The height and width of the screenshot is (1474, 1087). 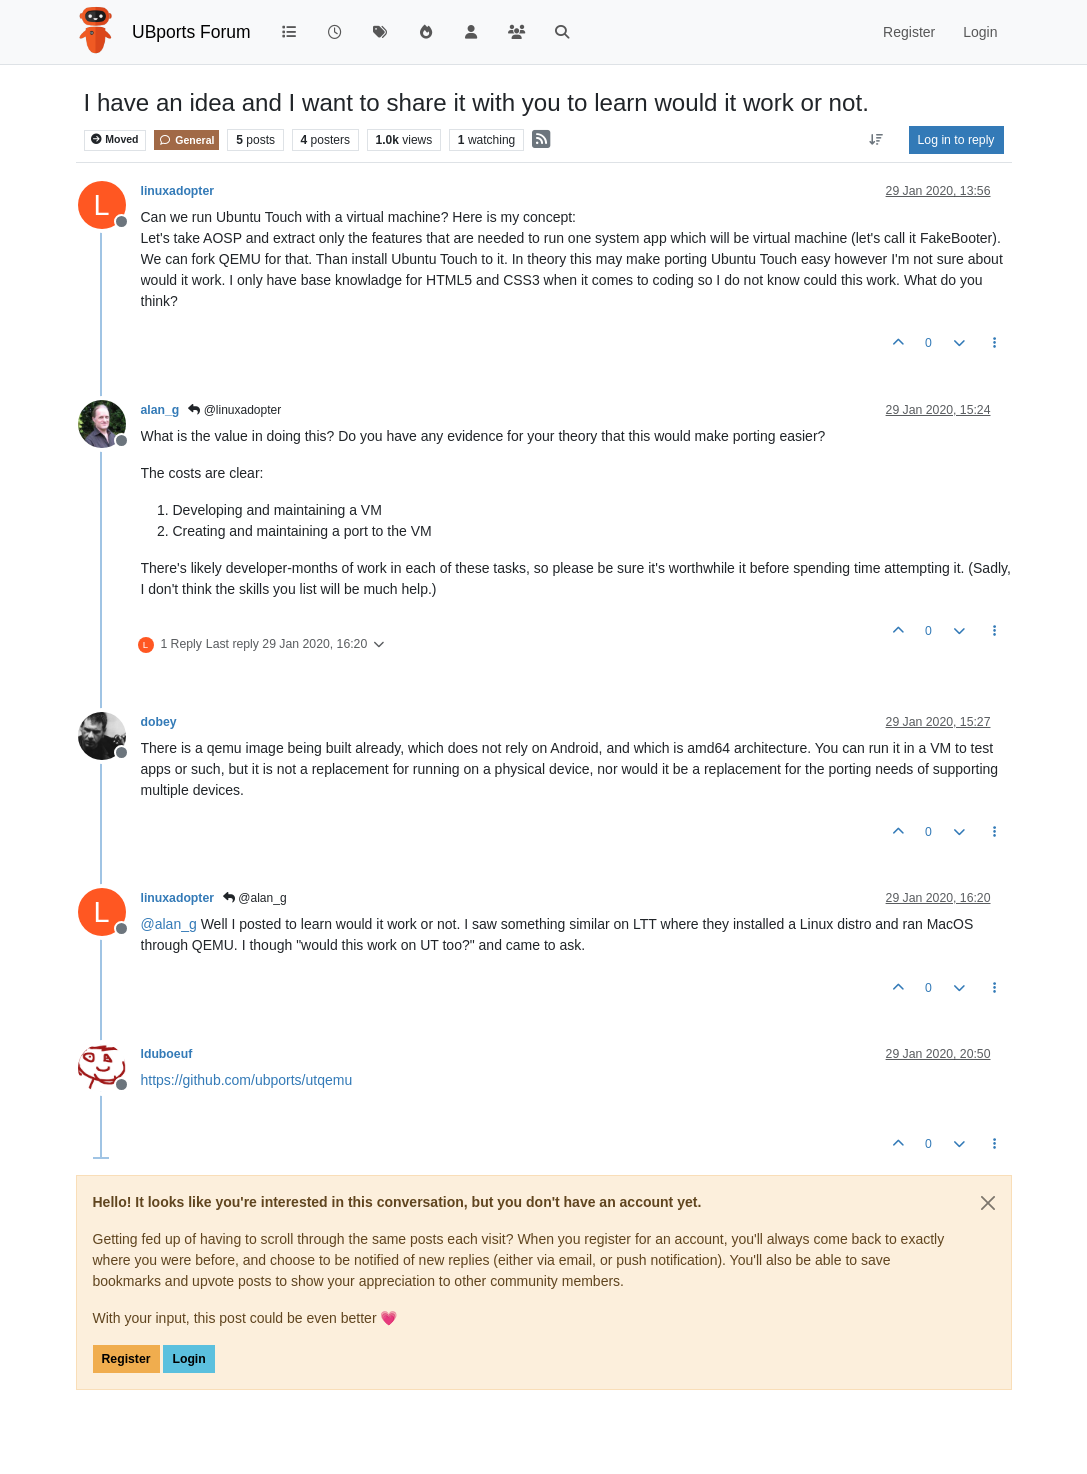 What do you see at coordinates (988, 1203) in the screenshot?
I see `[Close]` at bounding box center [988, 1203].